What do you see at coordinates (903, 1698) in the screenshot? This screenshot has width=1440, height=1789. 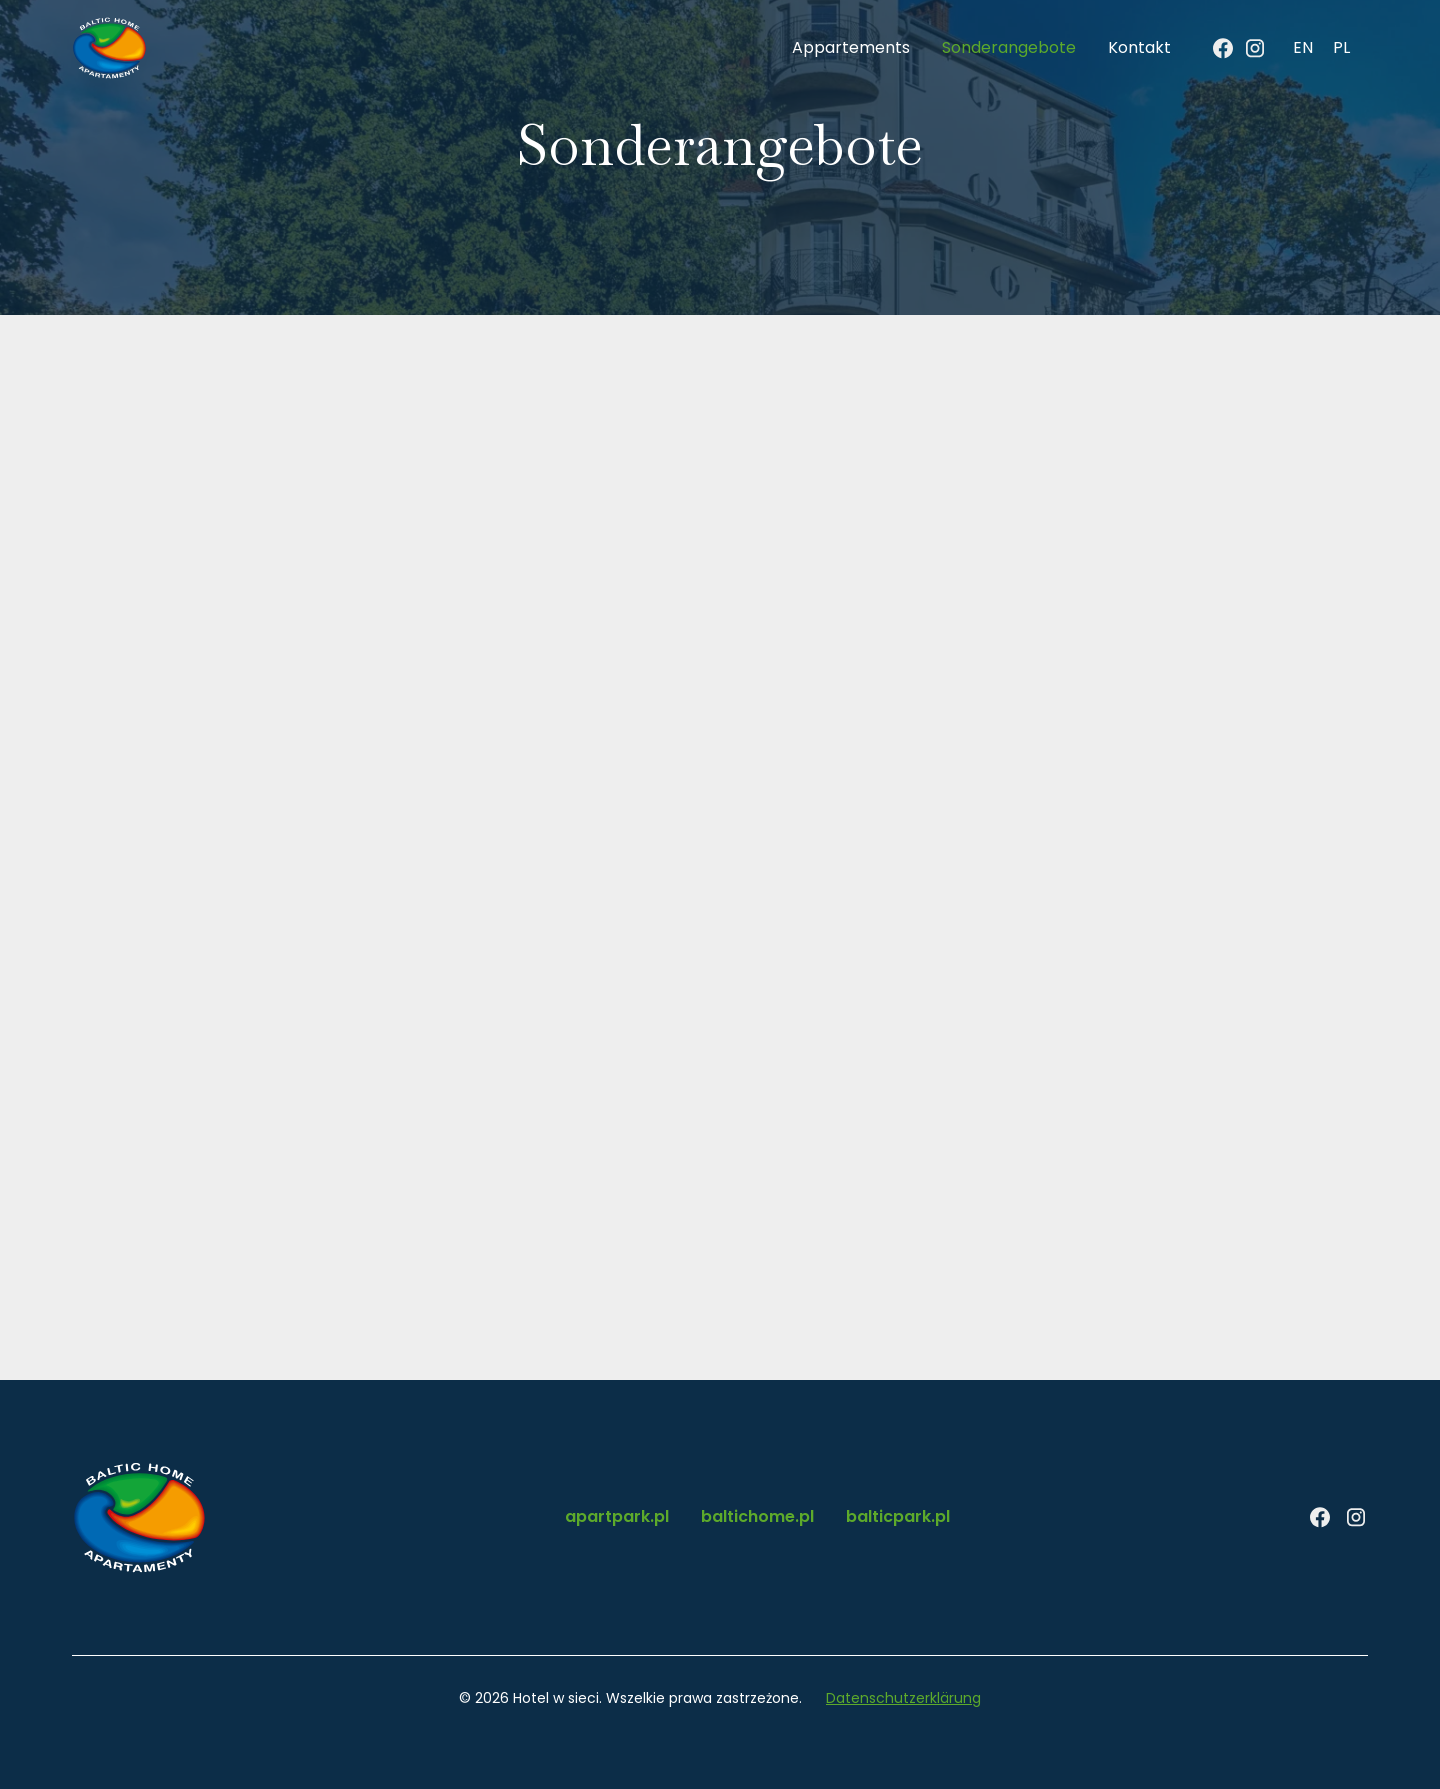 I see `Datenschutzerklärung` at bounding box center [903, 1698].